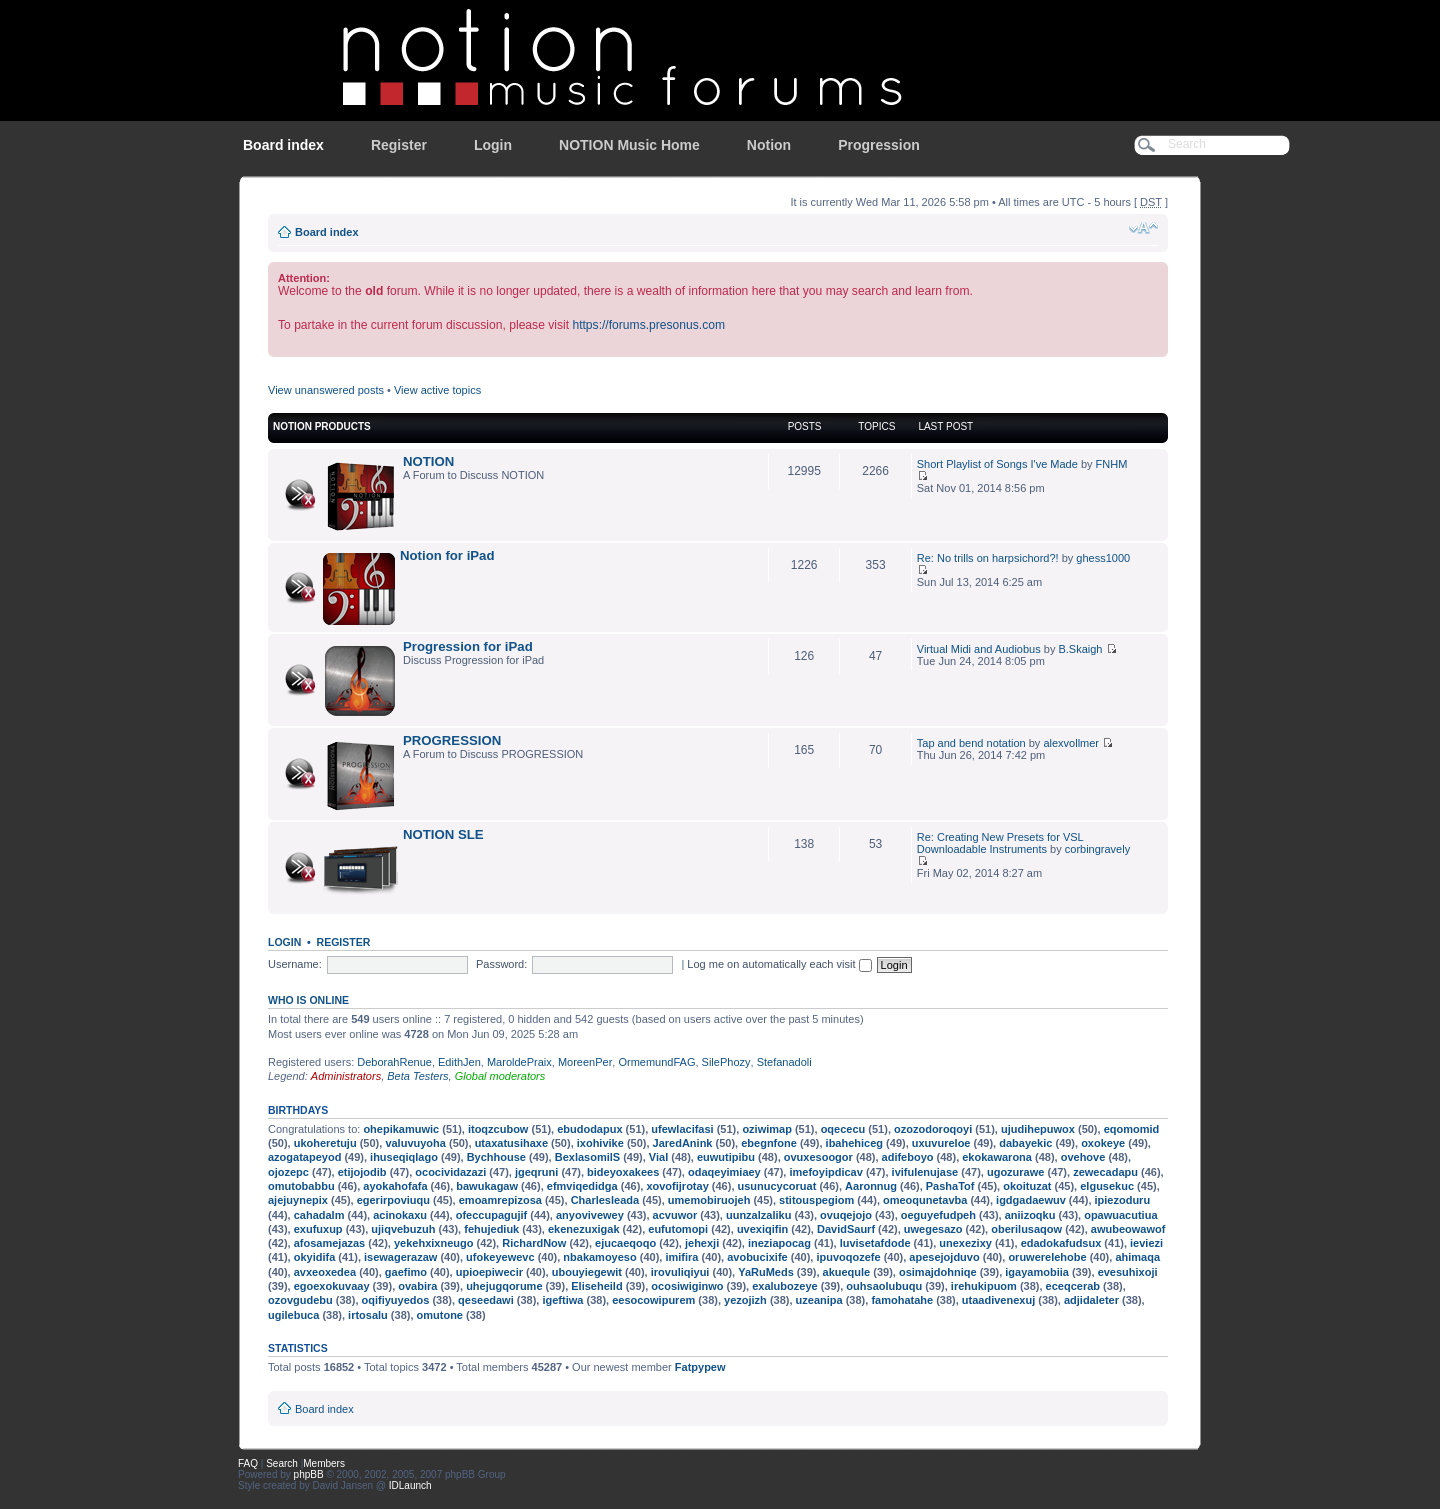 Image resolution: width=1440 pixels, height=1509 pixels. What do you see at coordinates (779, 1243) in the screenshot?
I see `ineziapocag` at bounding box center [779, 1243].